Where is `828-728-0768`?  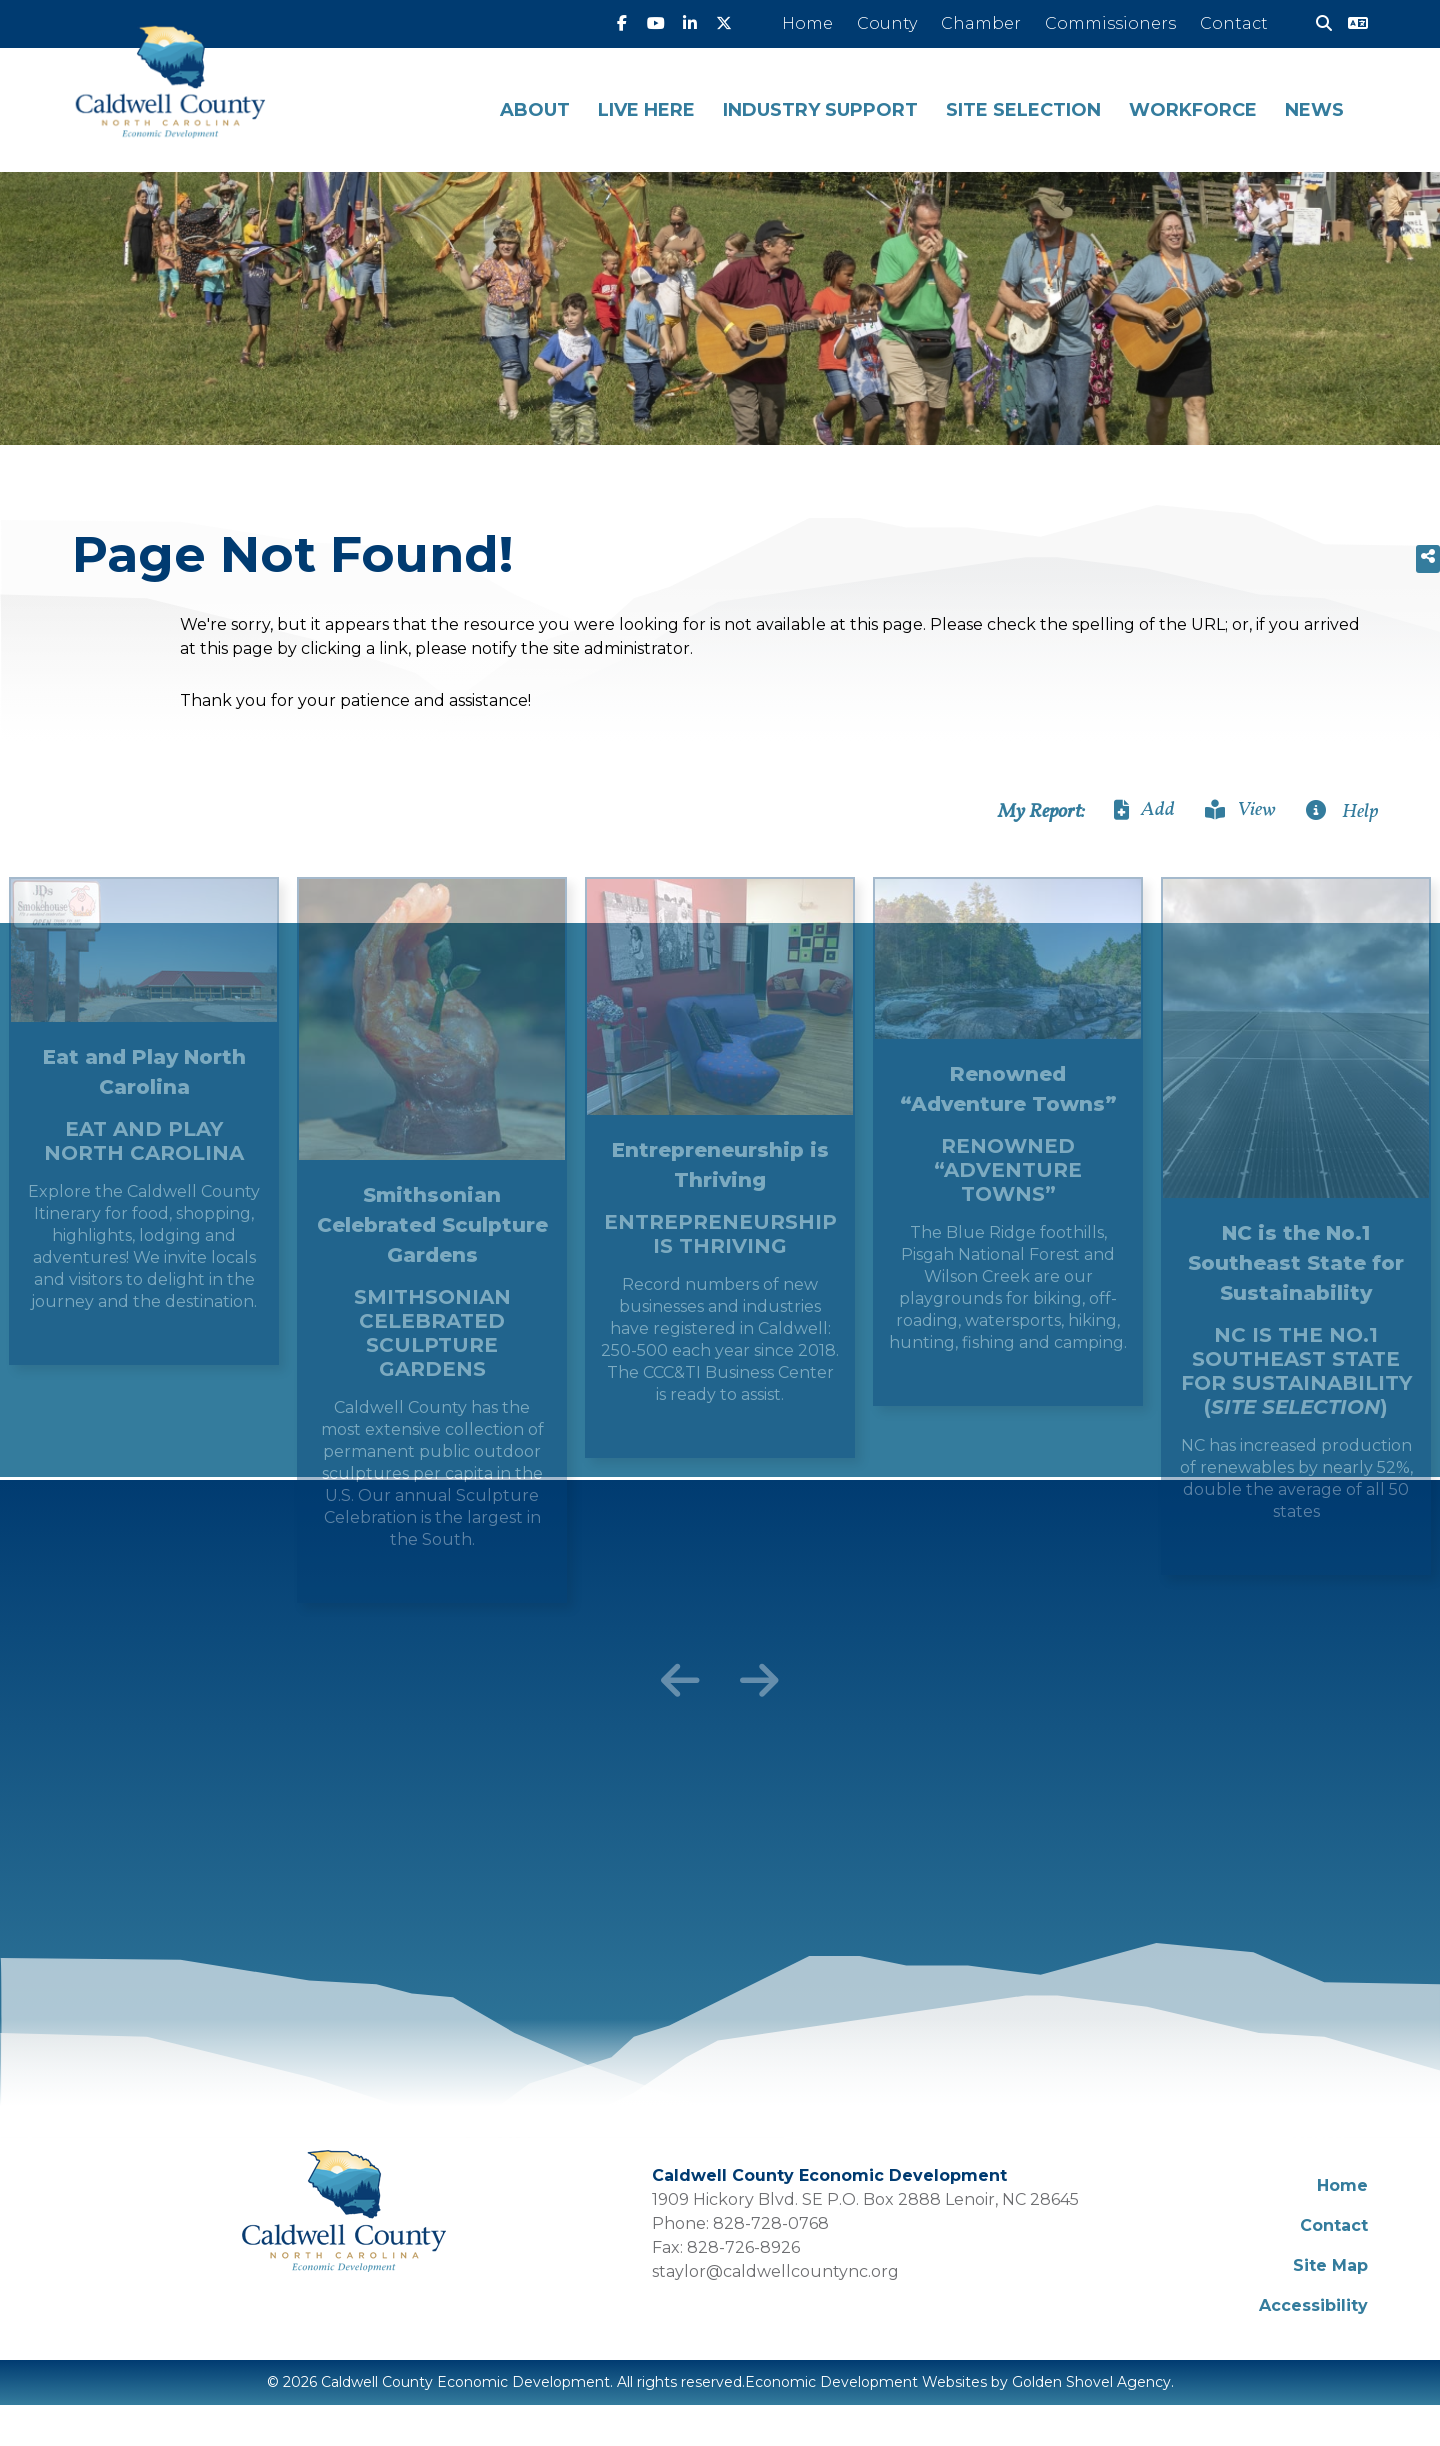 828-728-0768 is located at coordinates (771, 2223).